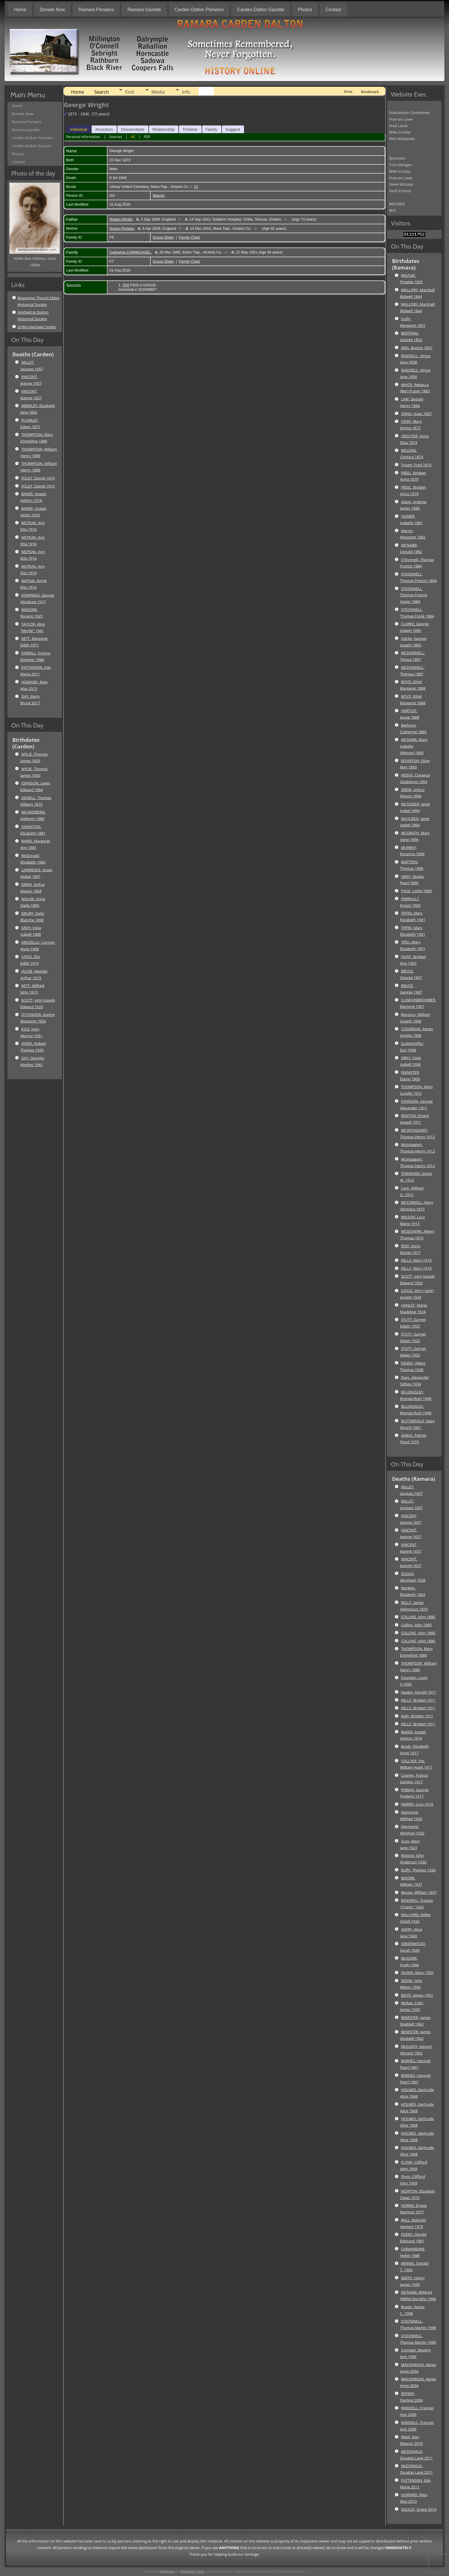 The height and width of the screenshot is (2576, 449). Describe the element at coordinates (163, 129) in the screenshot. I see `Relationship` at that location.